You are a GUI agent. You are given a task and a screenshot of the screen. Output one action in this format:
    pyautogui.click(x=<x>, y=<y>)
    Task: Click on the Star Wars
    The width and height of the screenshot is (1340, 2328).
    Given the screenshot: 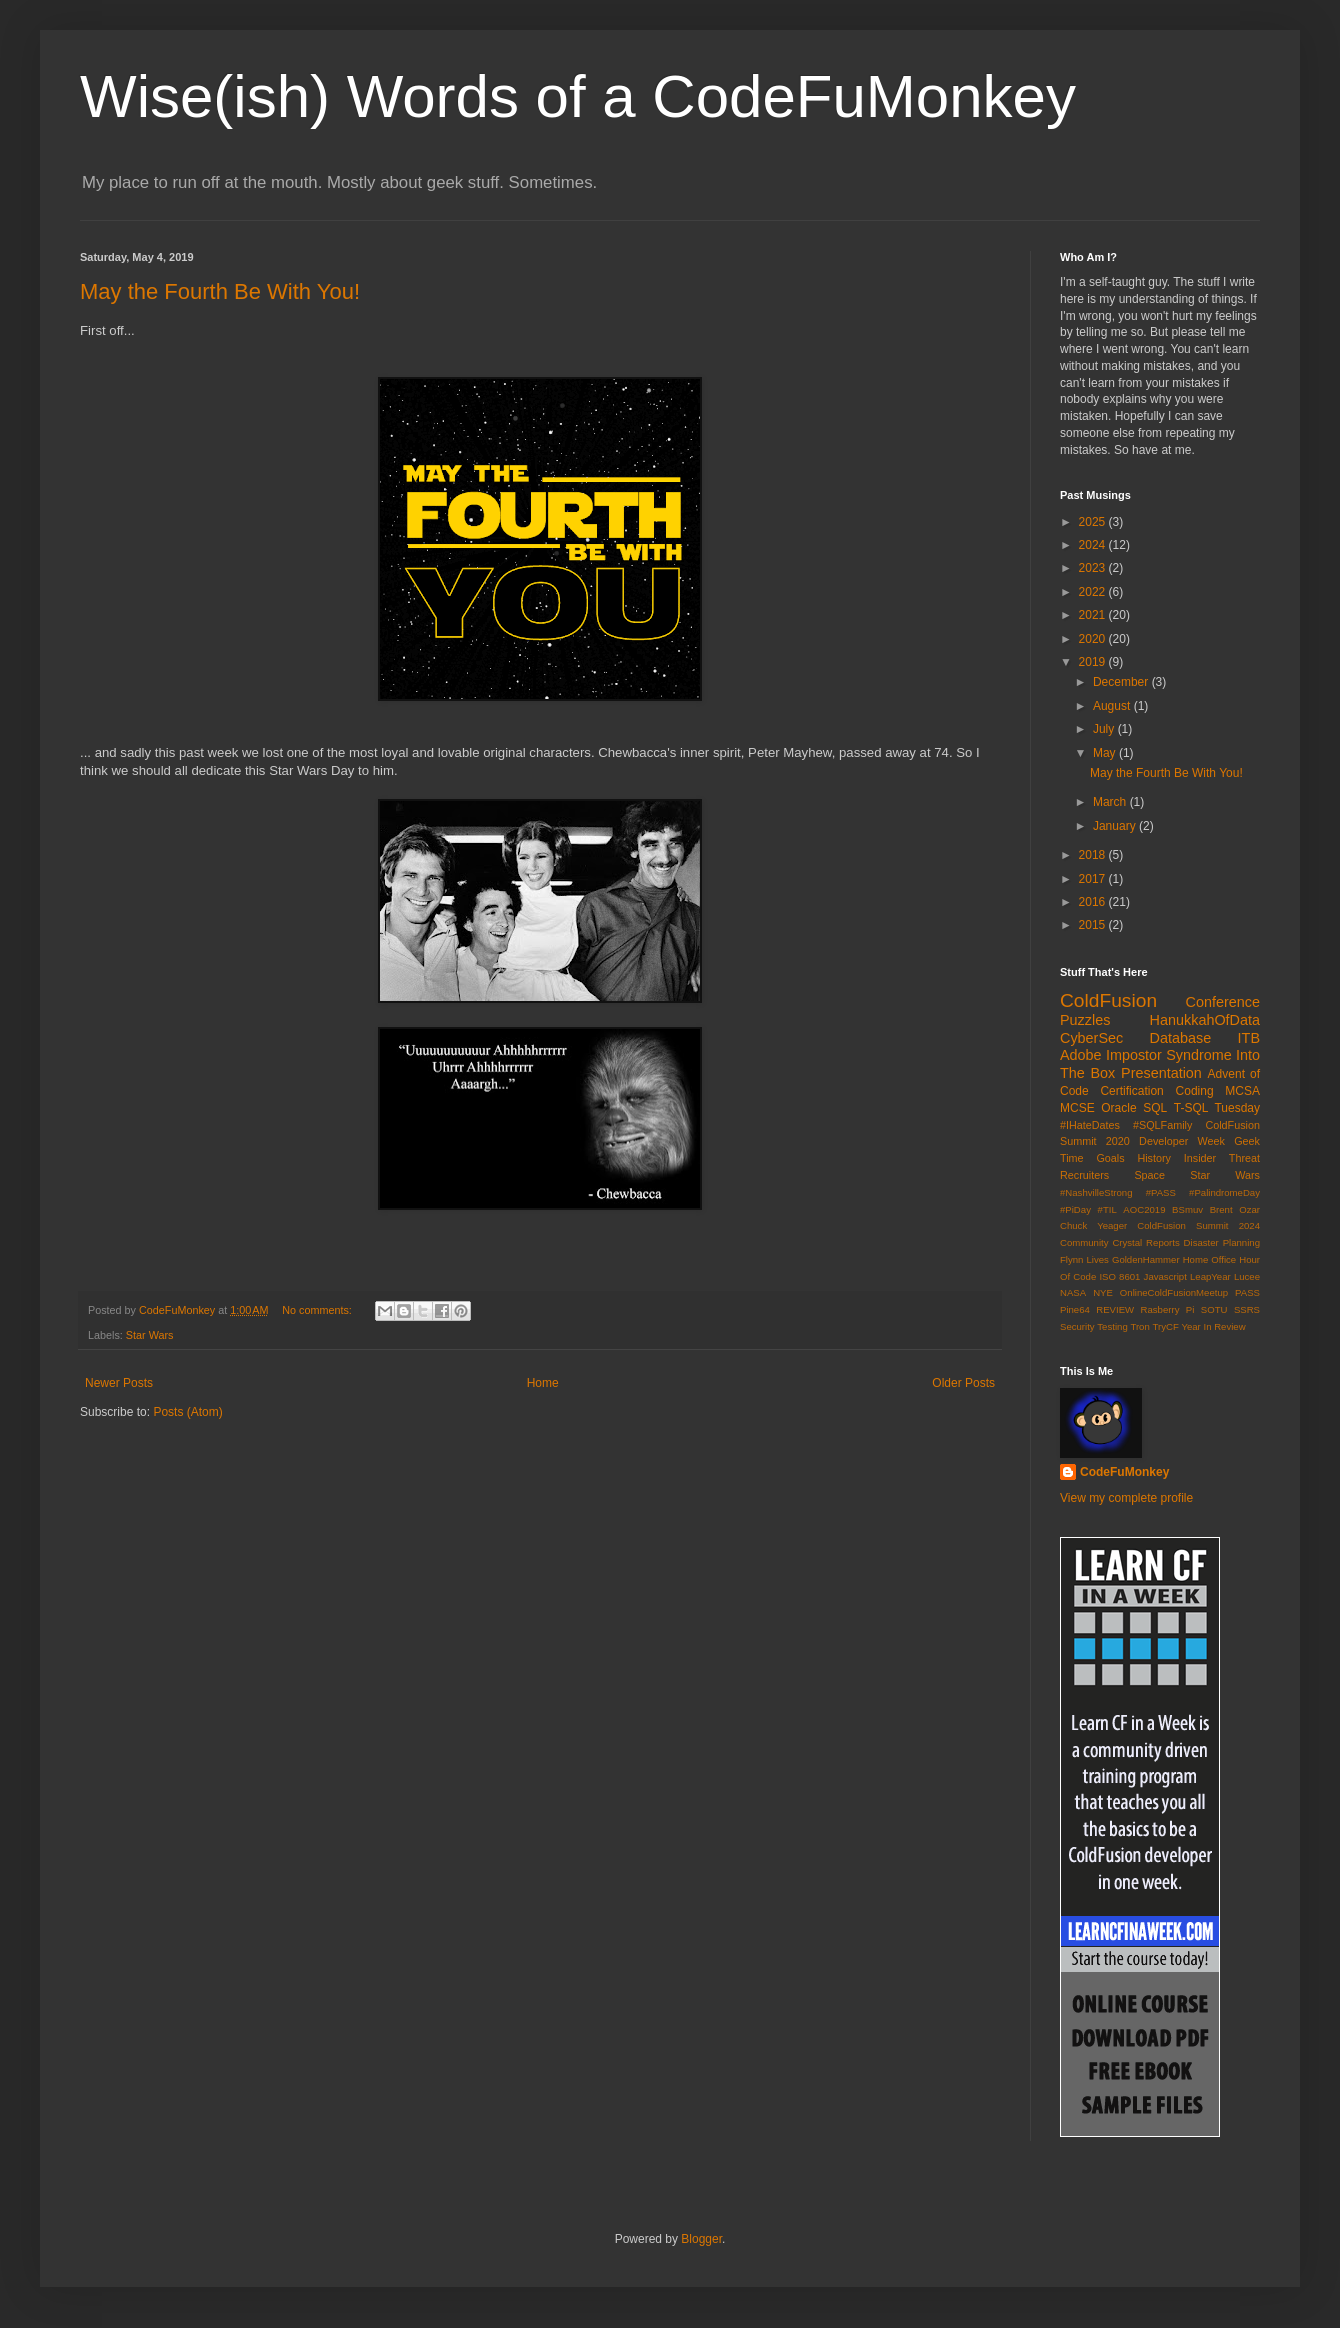 What is the action you would take?
    pyautogui.click(x=150, y=1335)
    